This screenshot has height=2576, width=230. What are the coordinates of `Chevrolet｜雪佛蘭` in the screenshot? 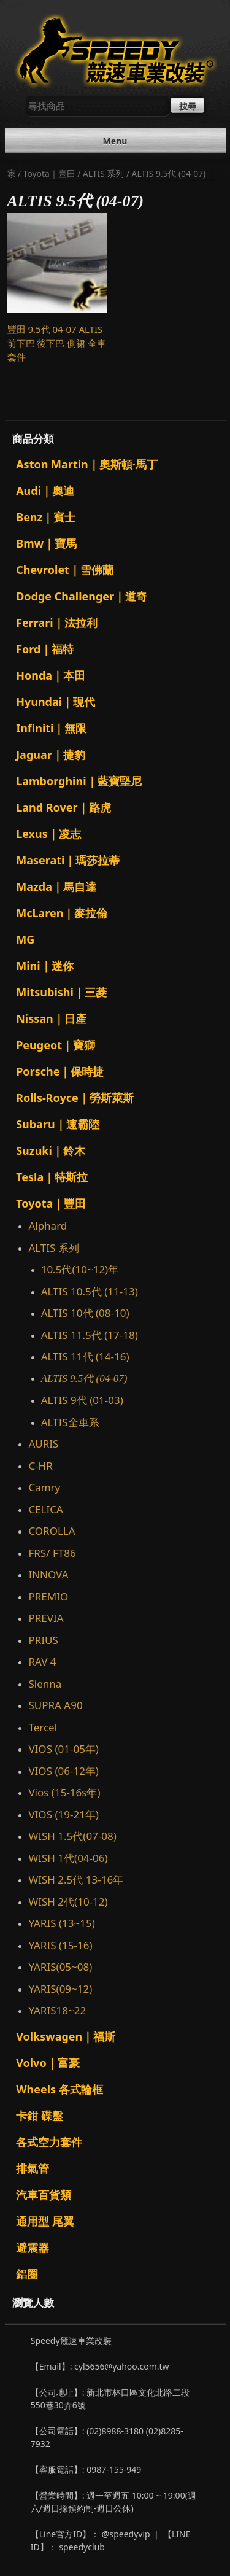 It's located at (64, 569).